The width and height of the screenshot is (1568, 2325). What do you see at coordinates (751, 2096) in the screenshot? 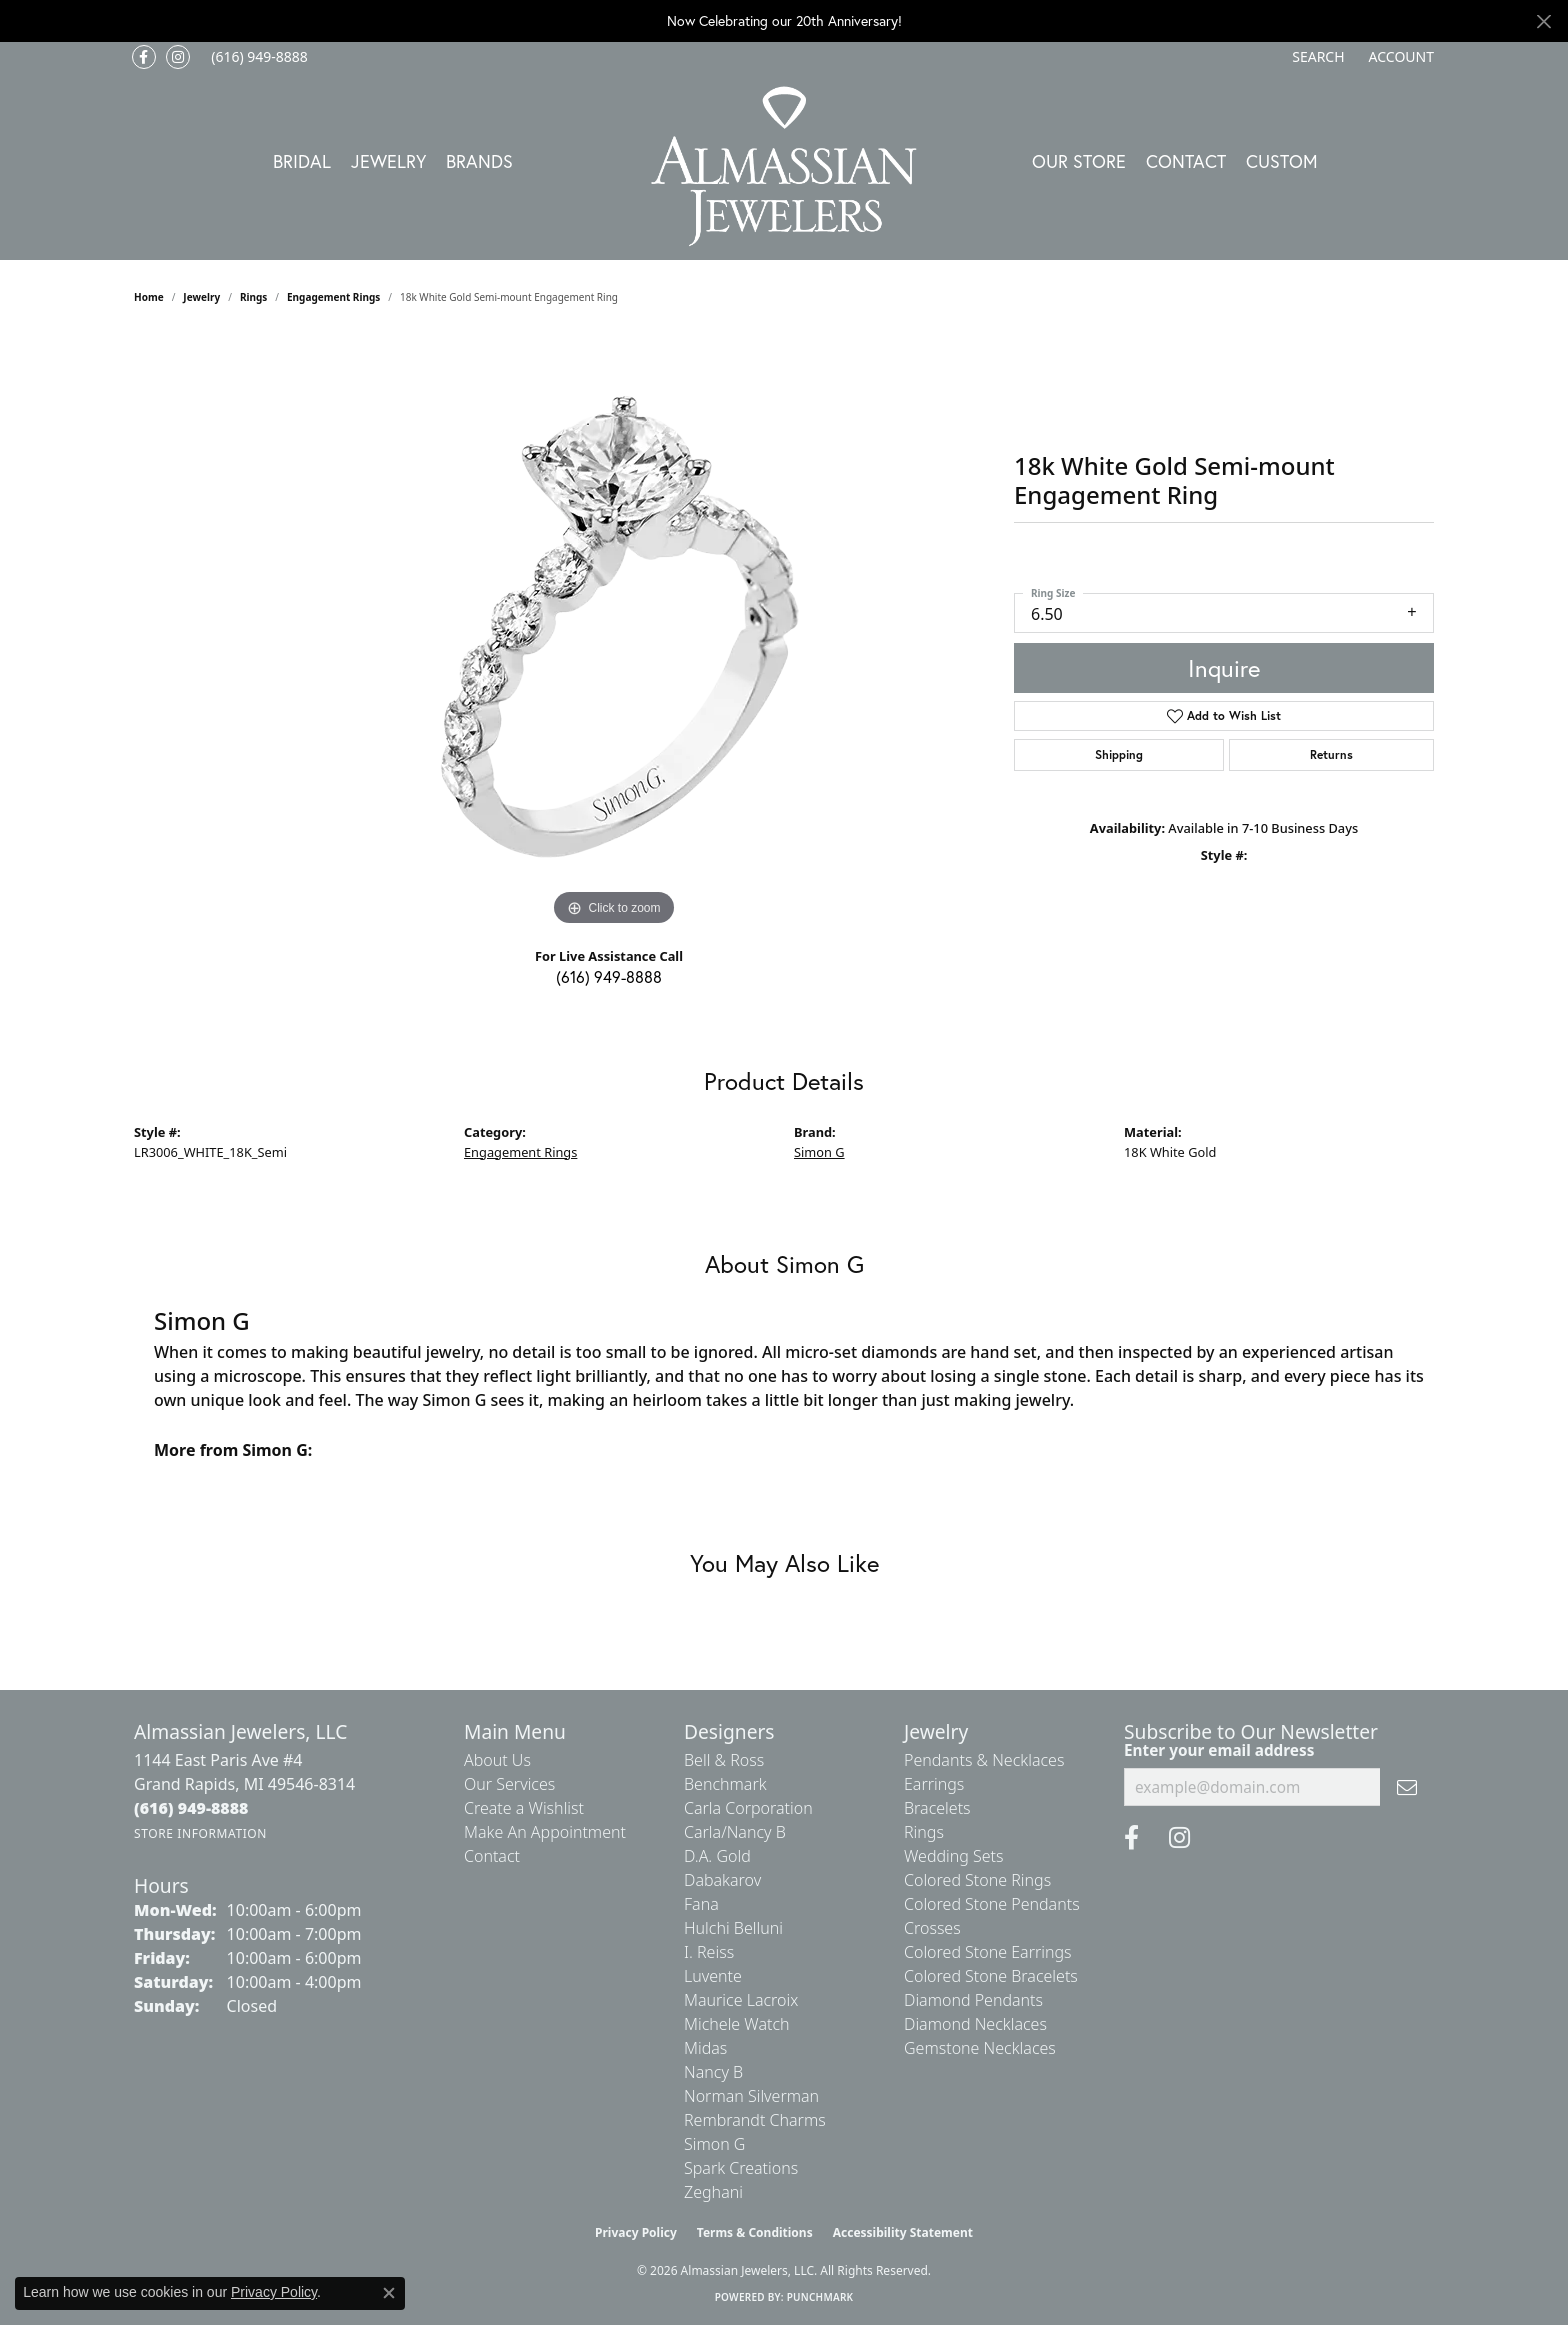
I see `Norman Silverman [menuitem]` at bounding box center [751, 2096].